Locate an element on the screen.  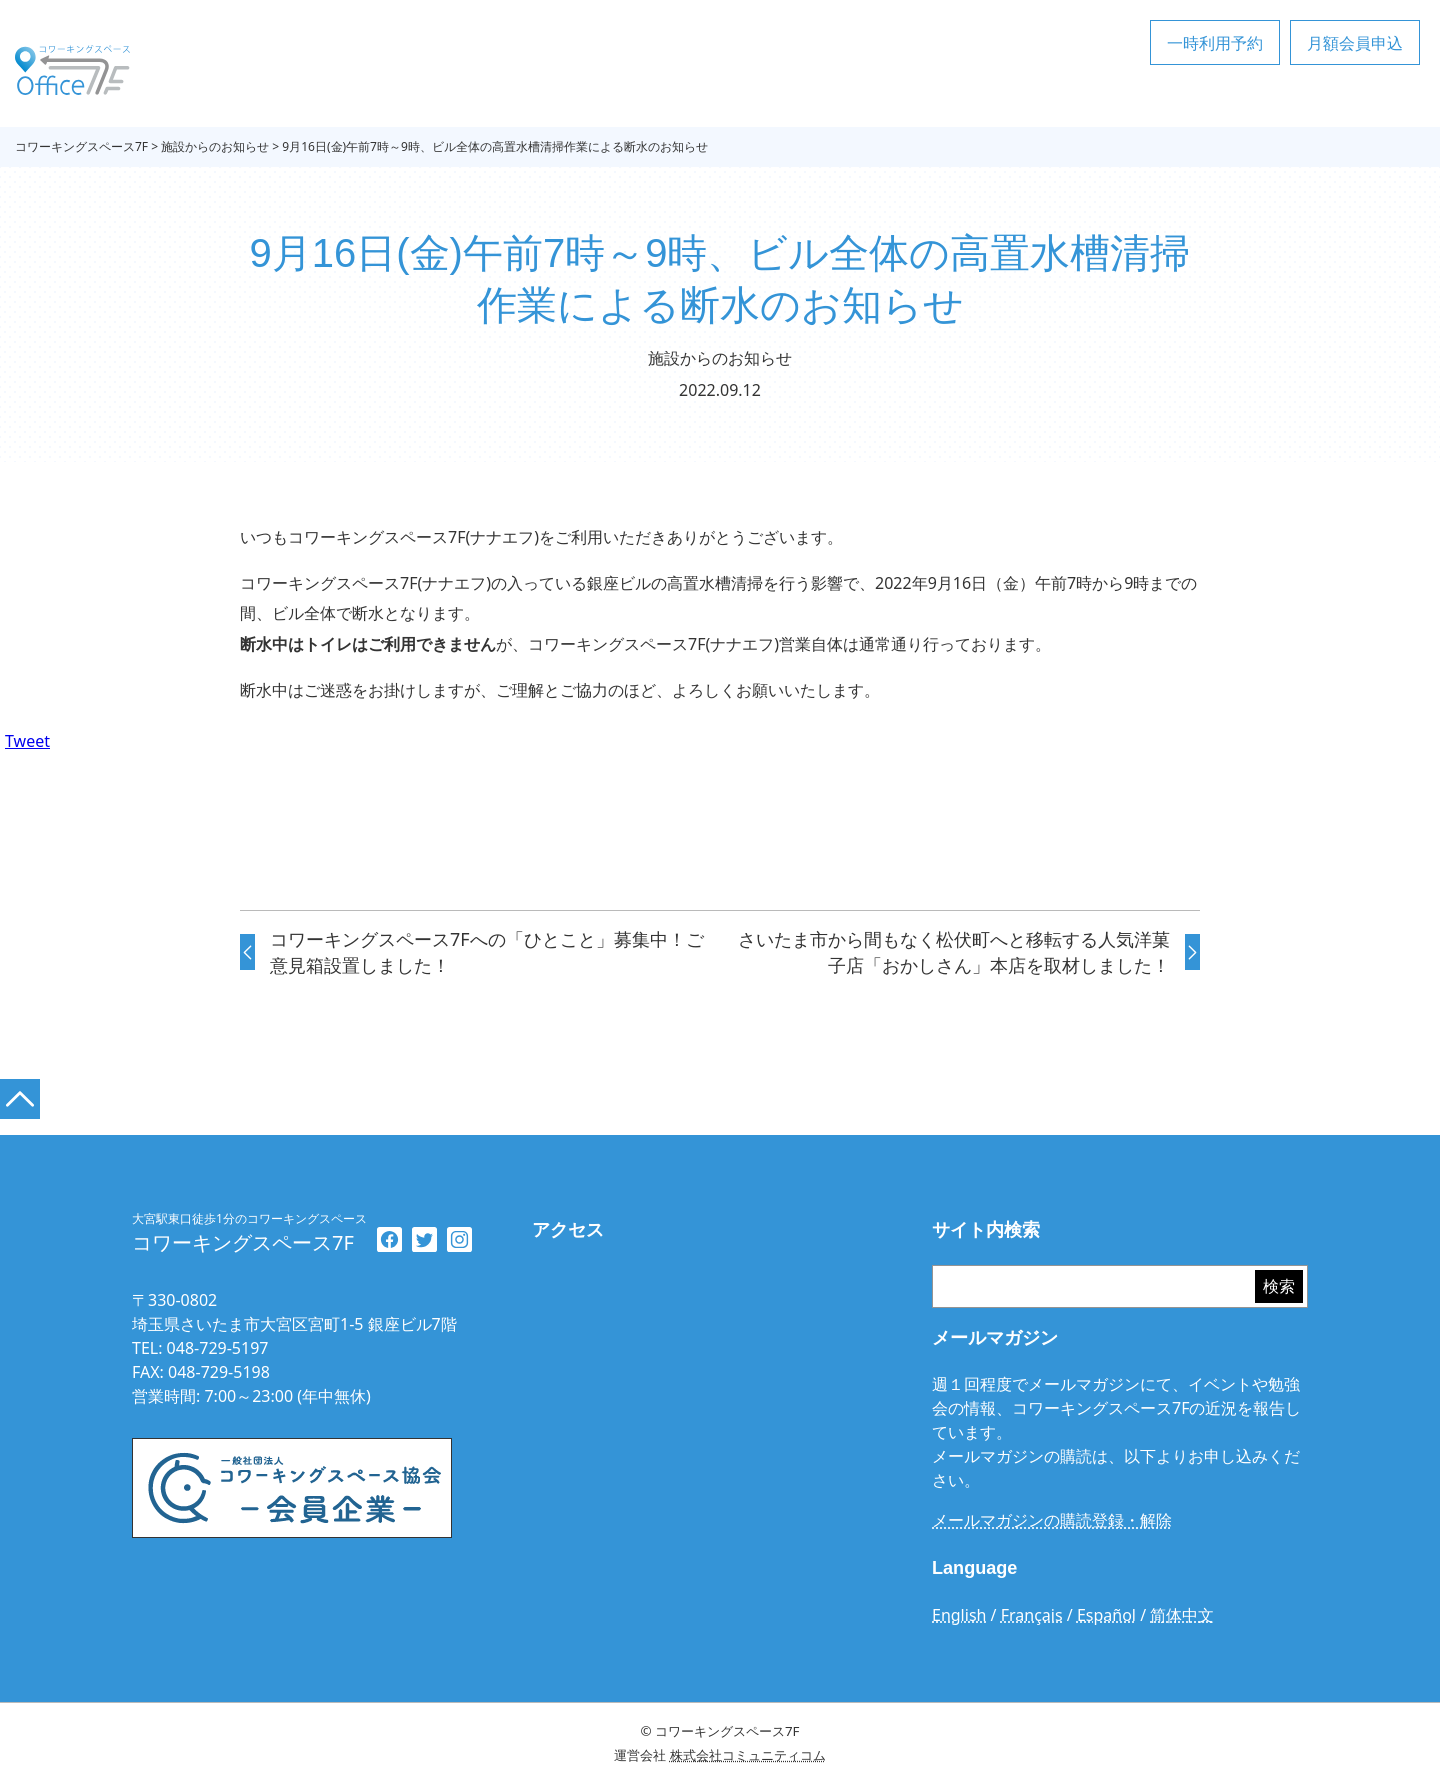
Español is located at coordinates (1106, 1615).